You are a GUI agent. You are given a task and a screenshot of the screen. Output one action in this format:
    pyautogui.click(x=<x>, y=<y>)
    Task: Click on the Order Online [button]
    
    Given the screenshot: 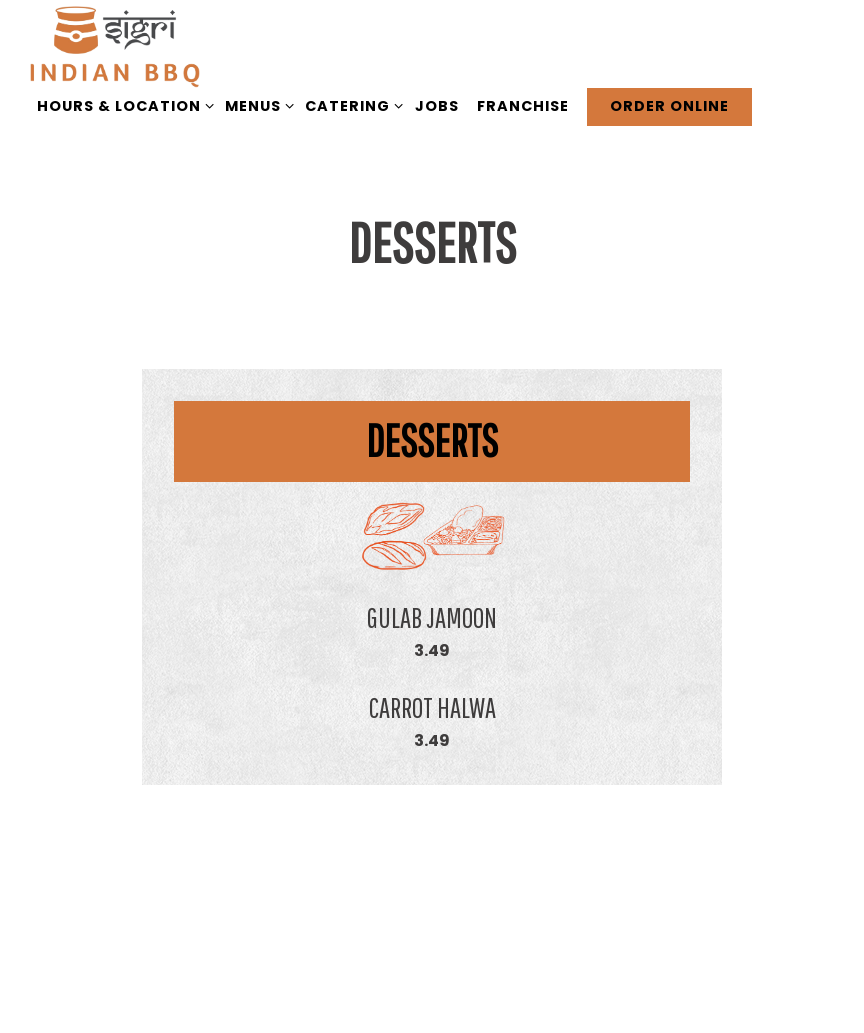 What is the action you would take?
    pyautogui.click(x=669, y=106)
    